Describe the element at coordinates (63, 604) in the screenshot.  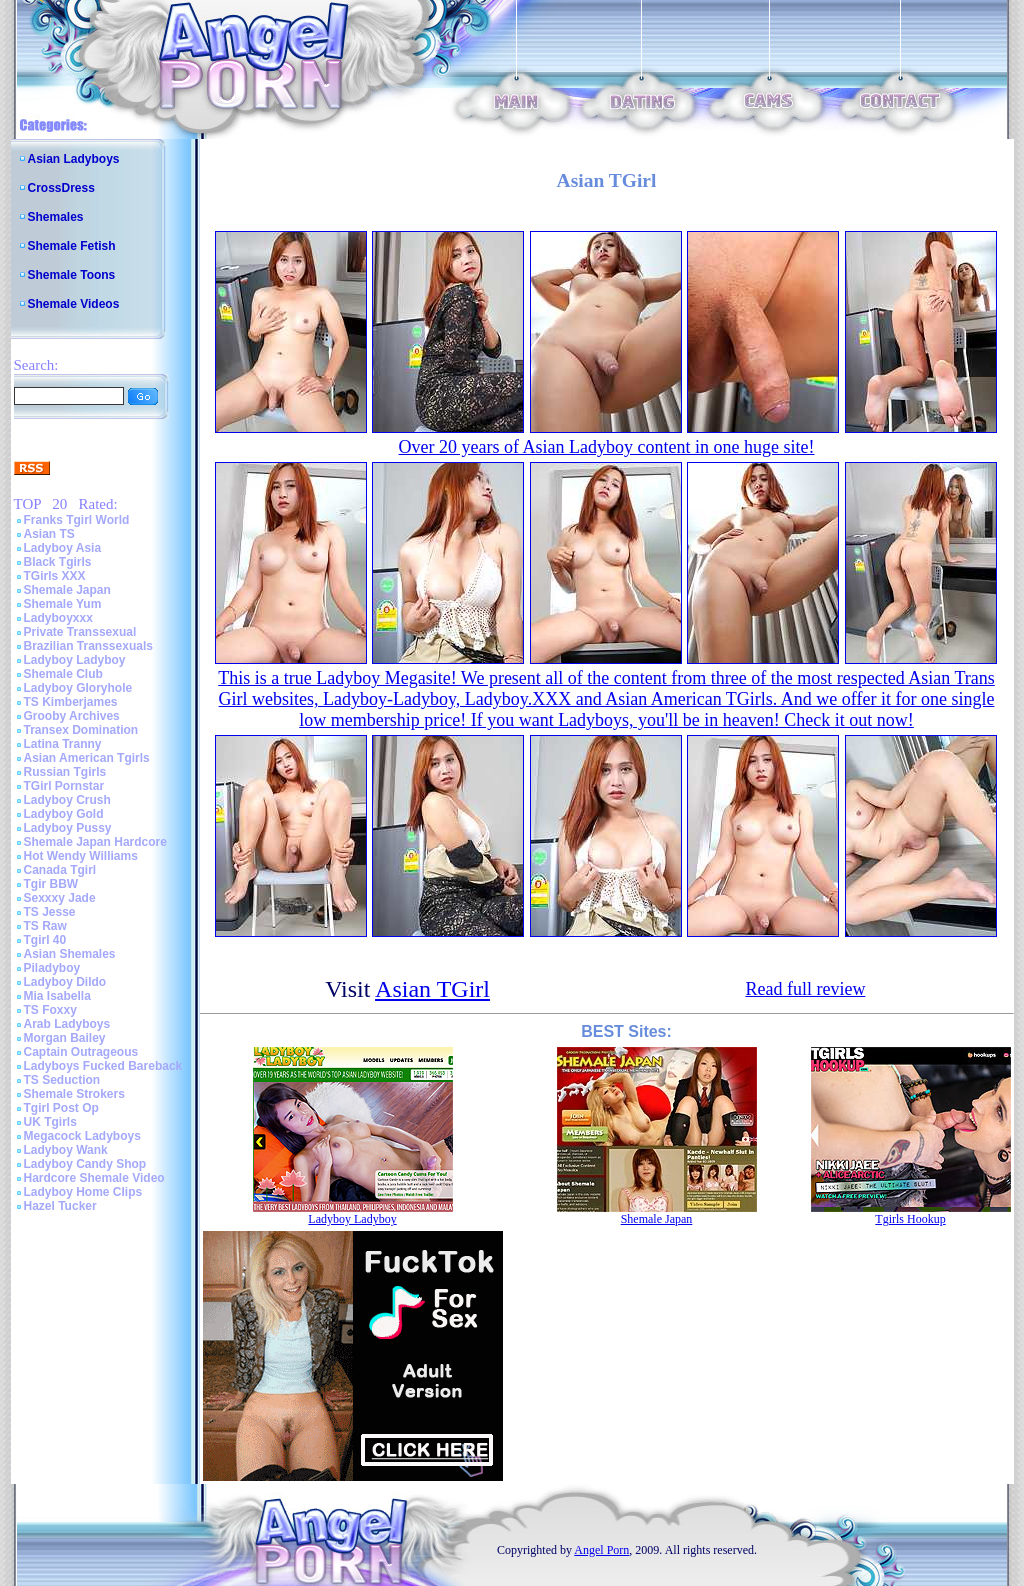
I see `Shemale Yum` at that location.